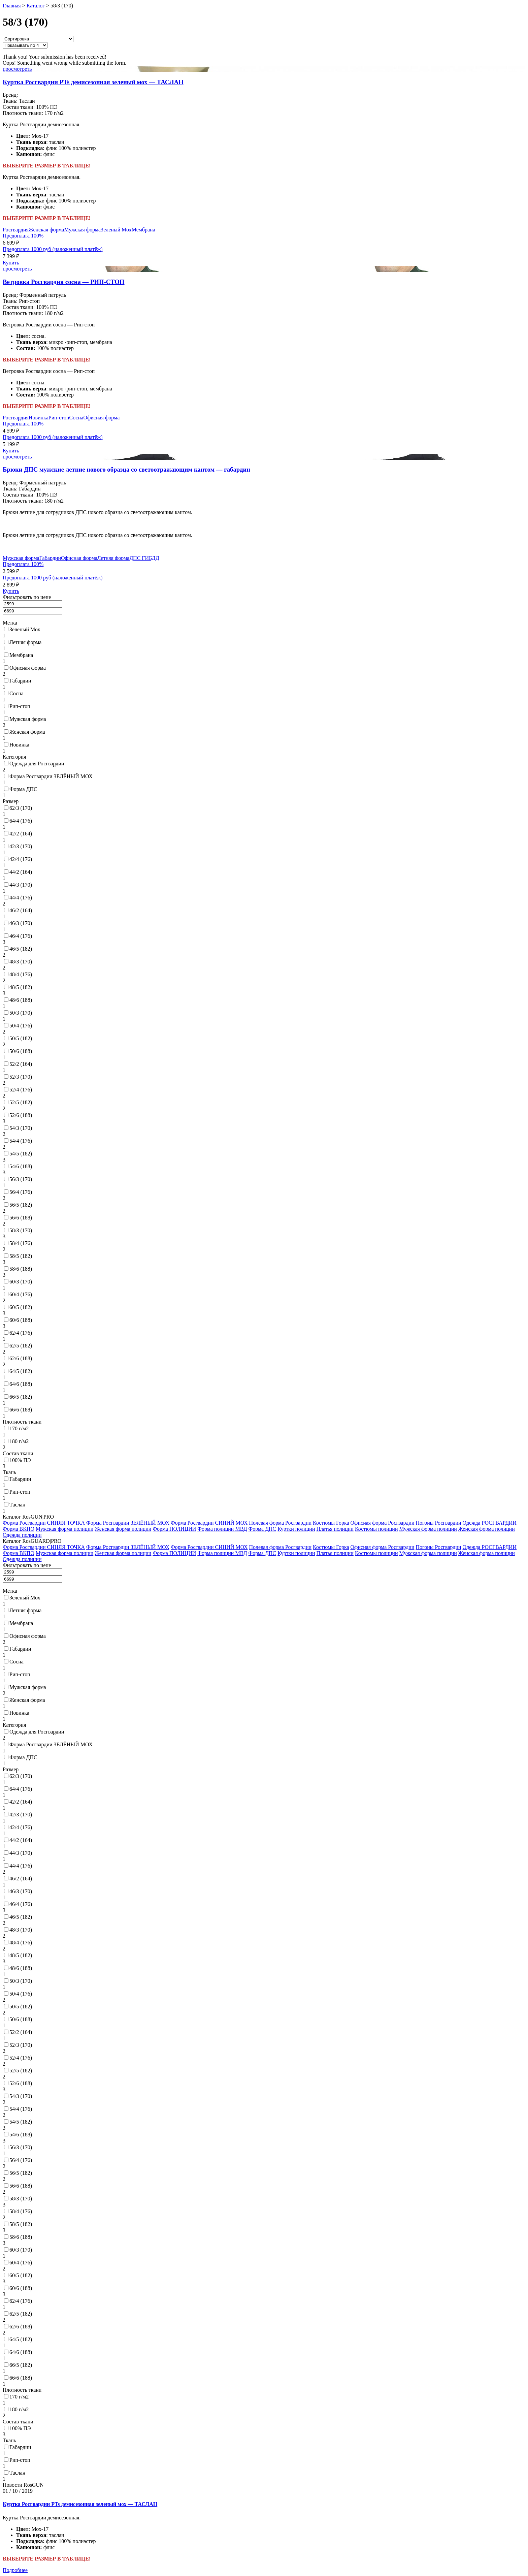 This screenshot has height=2576, width=528. What do you see at coordinates (16, 229) in the screenshot?
I see `Росгвардия` at bounding box center [16, 229].